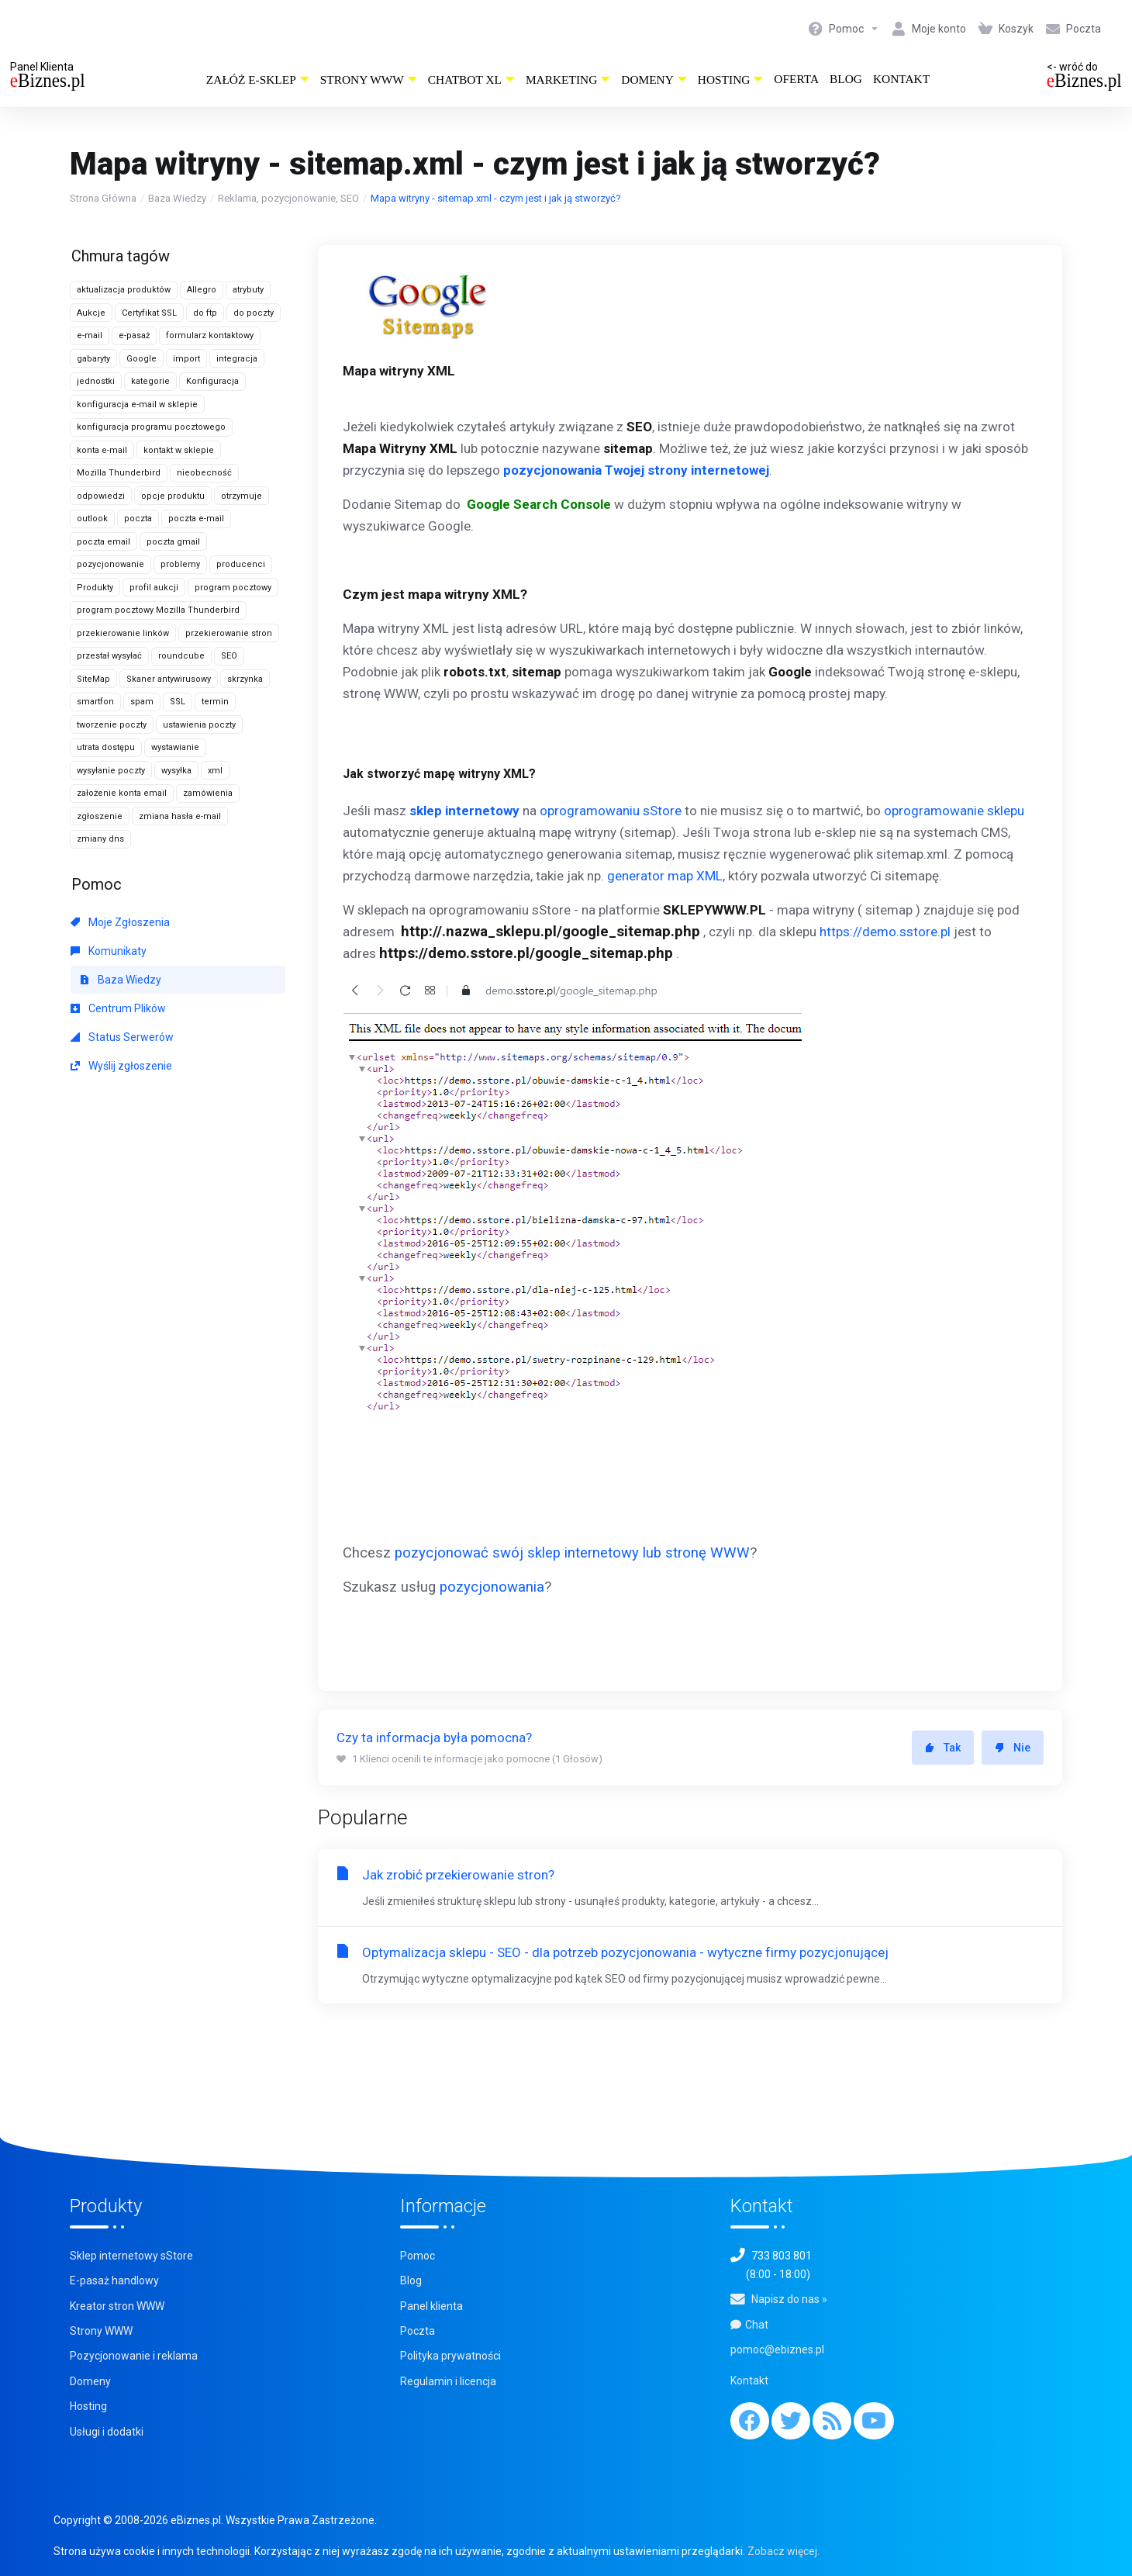 The width and height of the screenshot is (1132, 2576). Describe the element at coordinates (93, 679) in the screenshot. I see `SiteMap` at that location.